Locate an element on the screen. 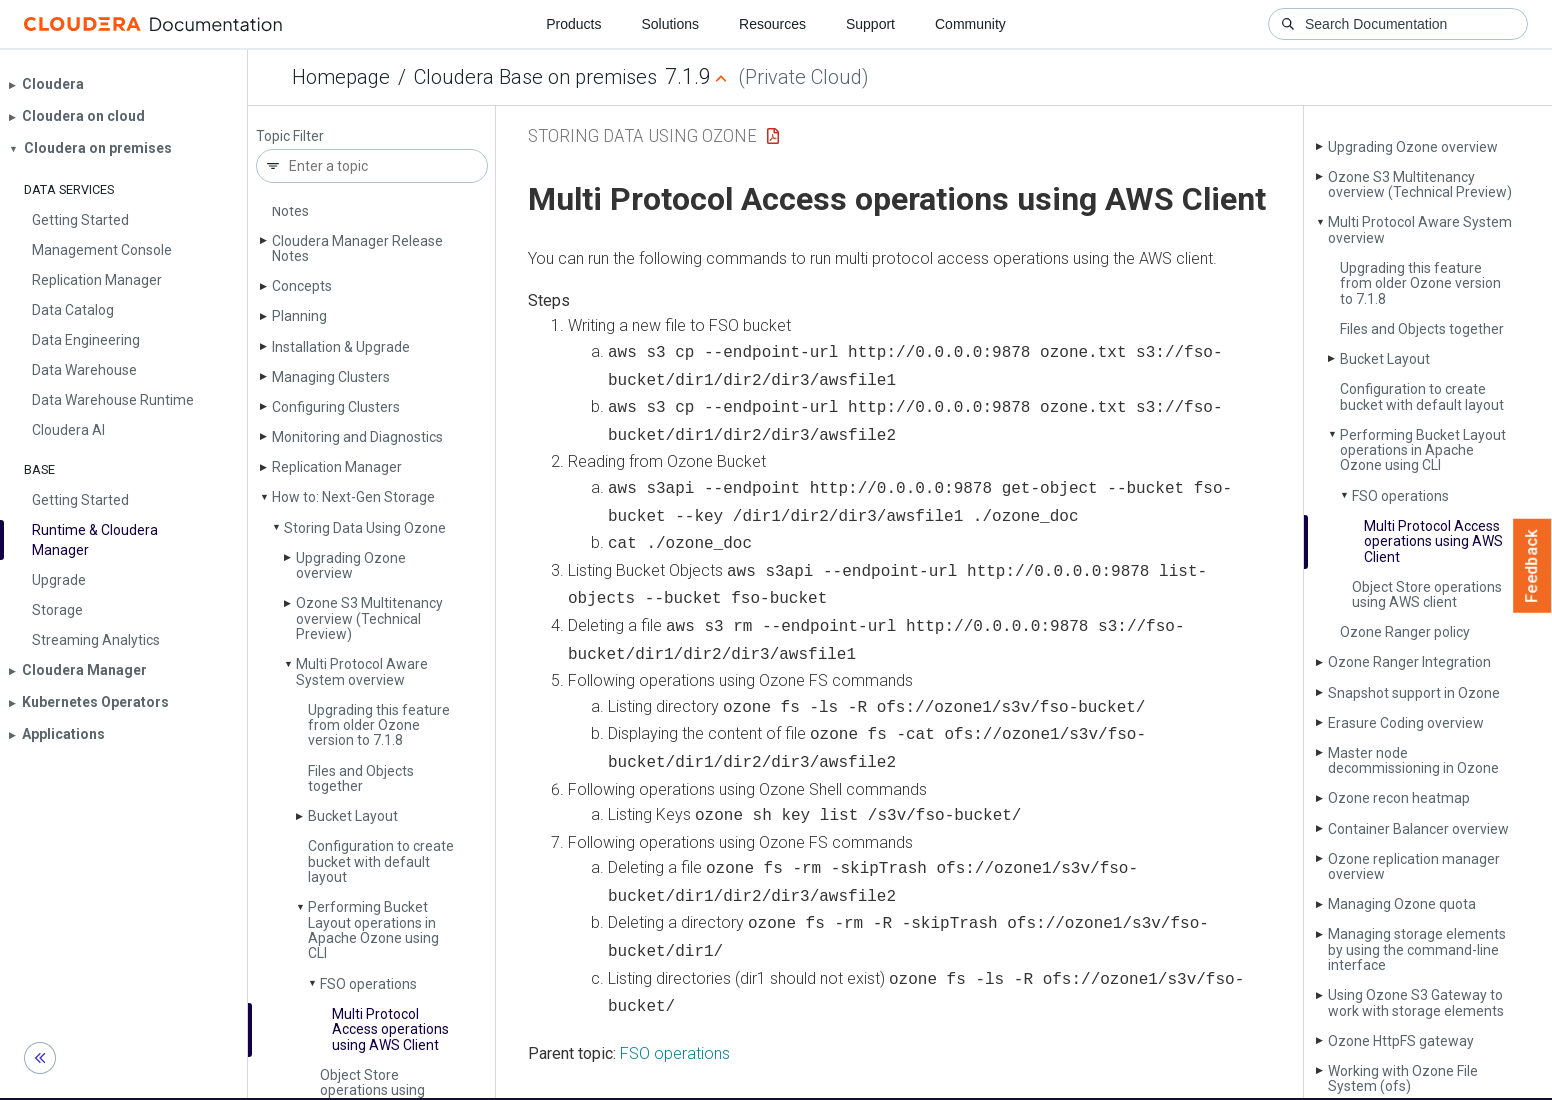 Image resolution: width=1552 pixels, height=1100 pixels. Managing Ozone quota is located at coordinates (1402, 904).